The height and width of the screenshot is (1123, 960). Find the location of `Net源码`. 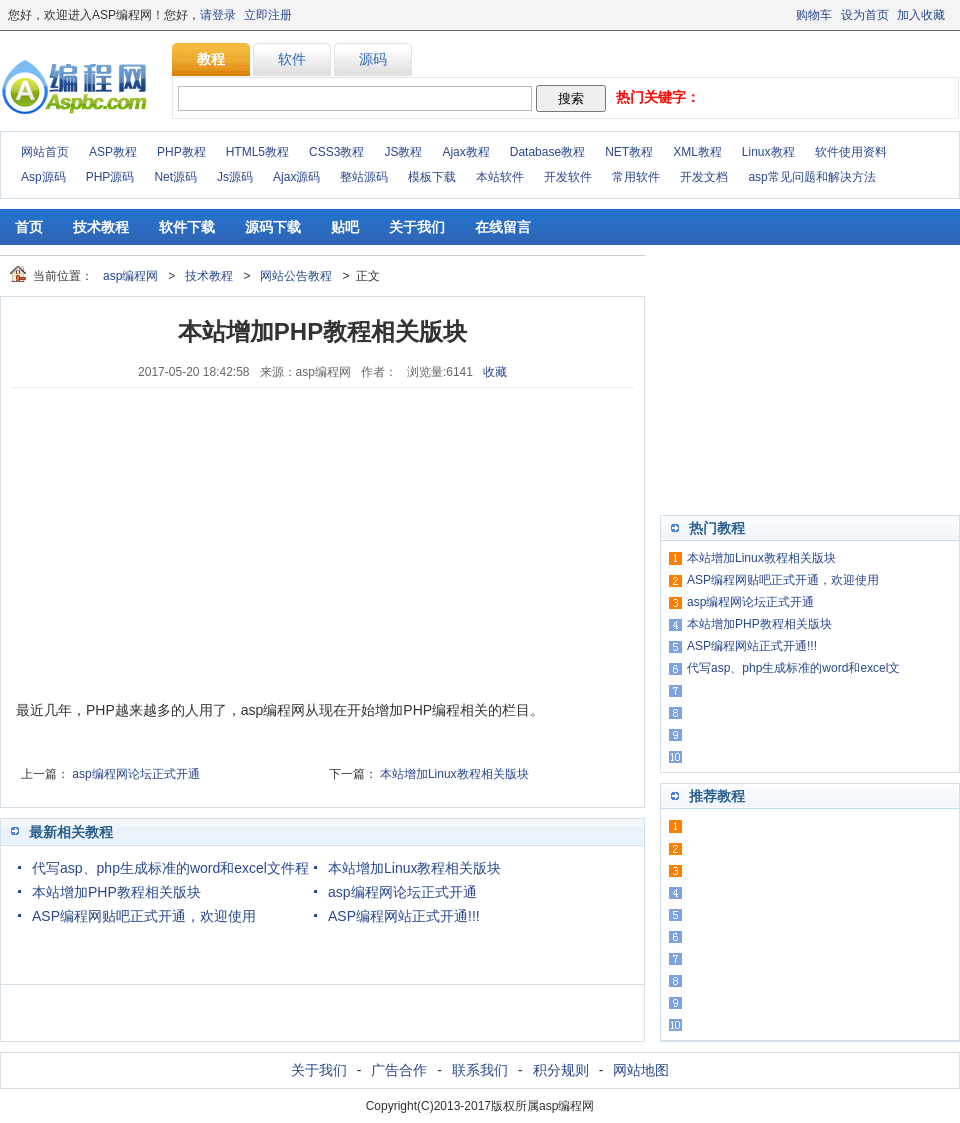

Net源码 is located at coordinates (175, 177).